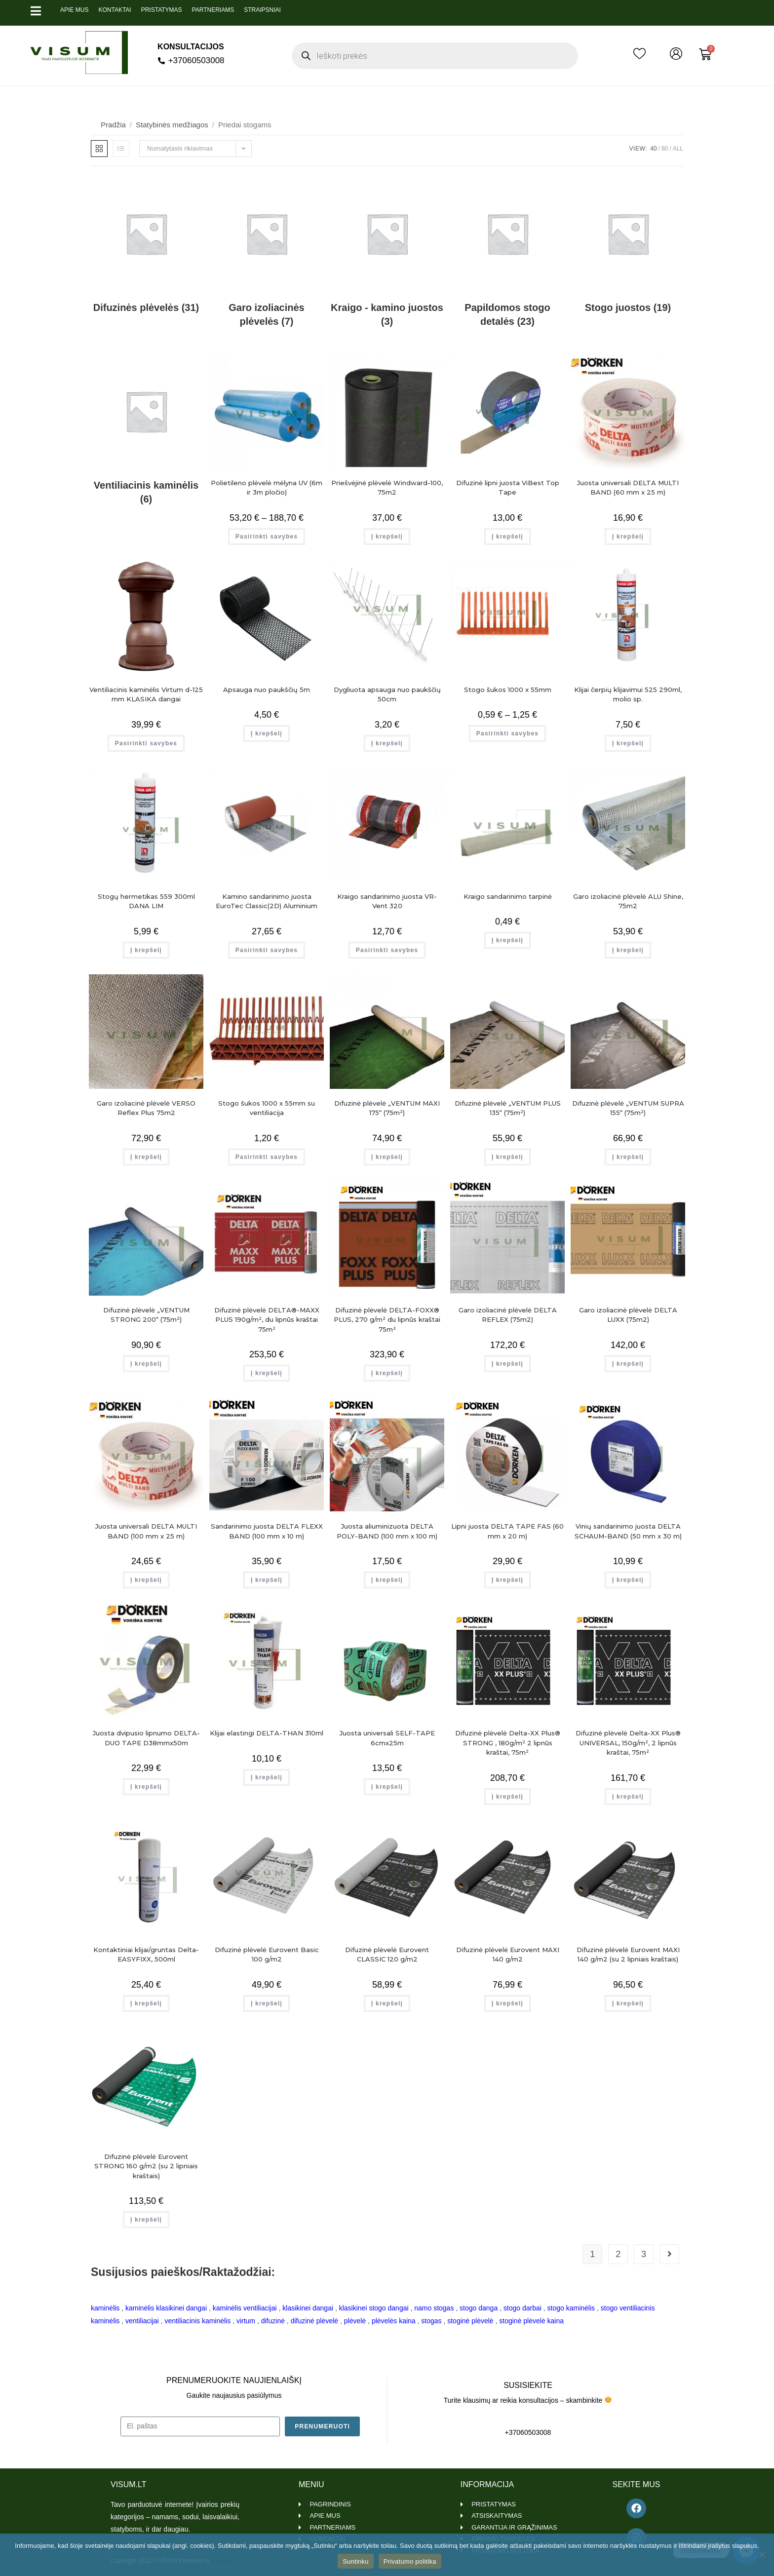 This screenshot has width=774, height=2576. What do you see at coordinates (628, 488) in the screenshot?
I see `Juosta universali DELTA MULTI BAND (60 mm x 25 m)` at bounding box center [628, 488].